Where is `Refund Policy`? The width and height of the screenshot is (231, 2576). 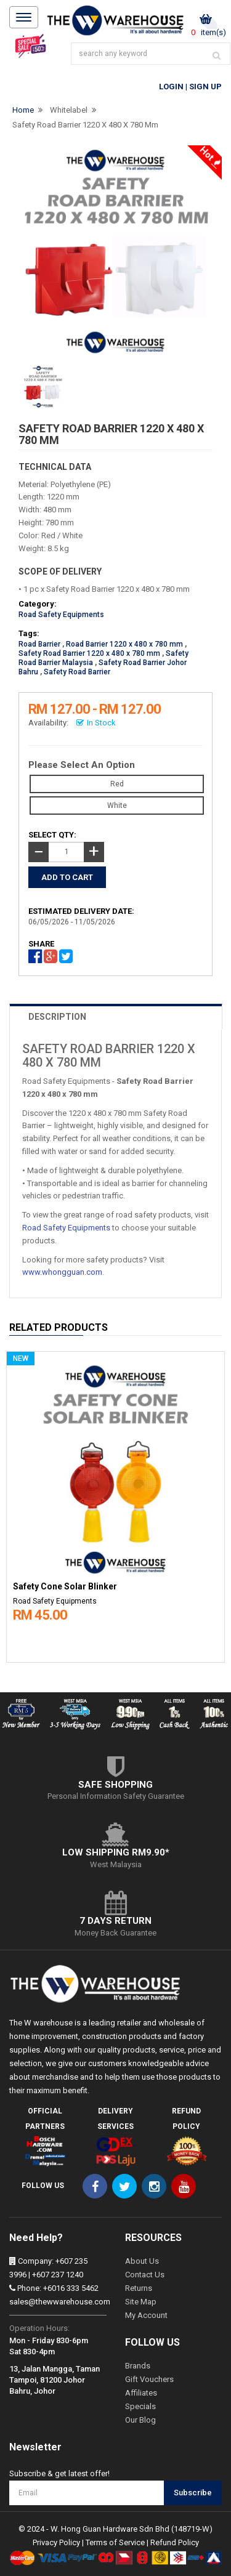
Refund Policy is located at coordinates (174, 2542).